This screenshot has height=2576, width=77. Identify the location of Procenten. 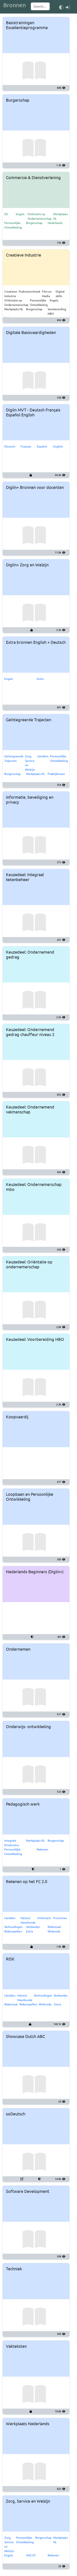
(51, 1274).